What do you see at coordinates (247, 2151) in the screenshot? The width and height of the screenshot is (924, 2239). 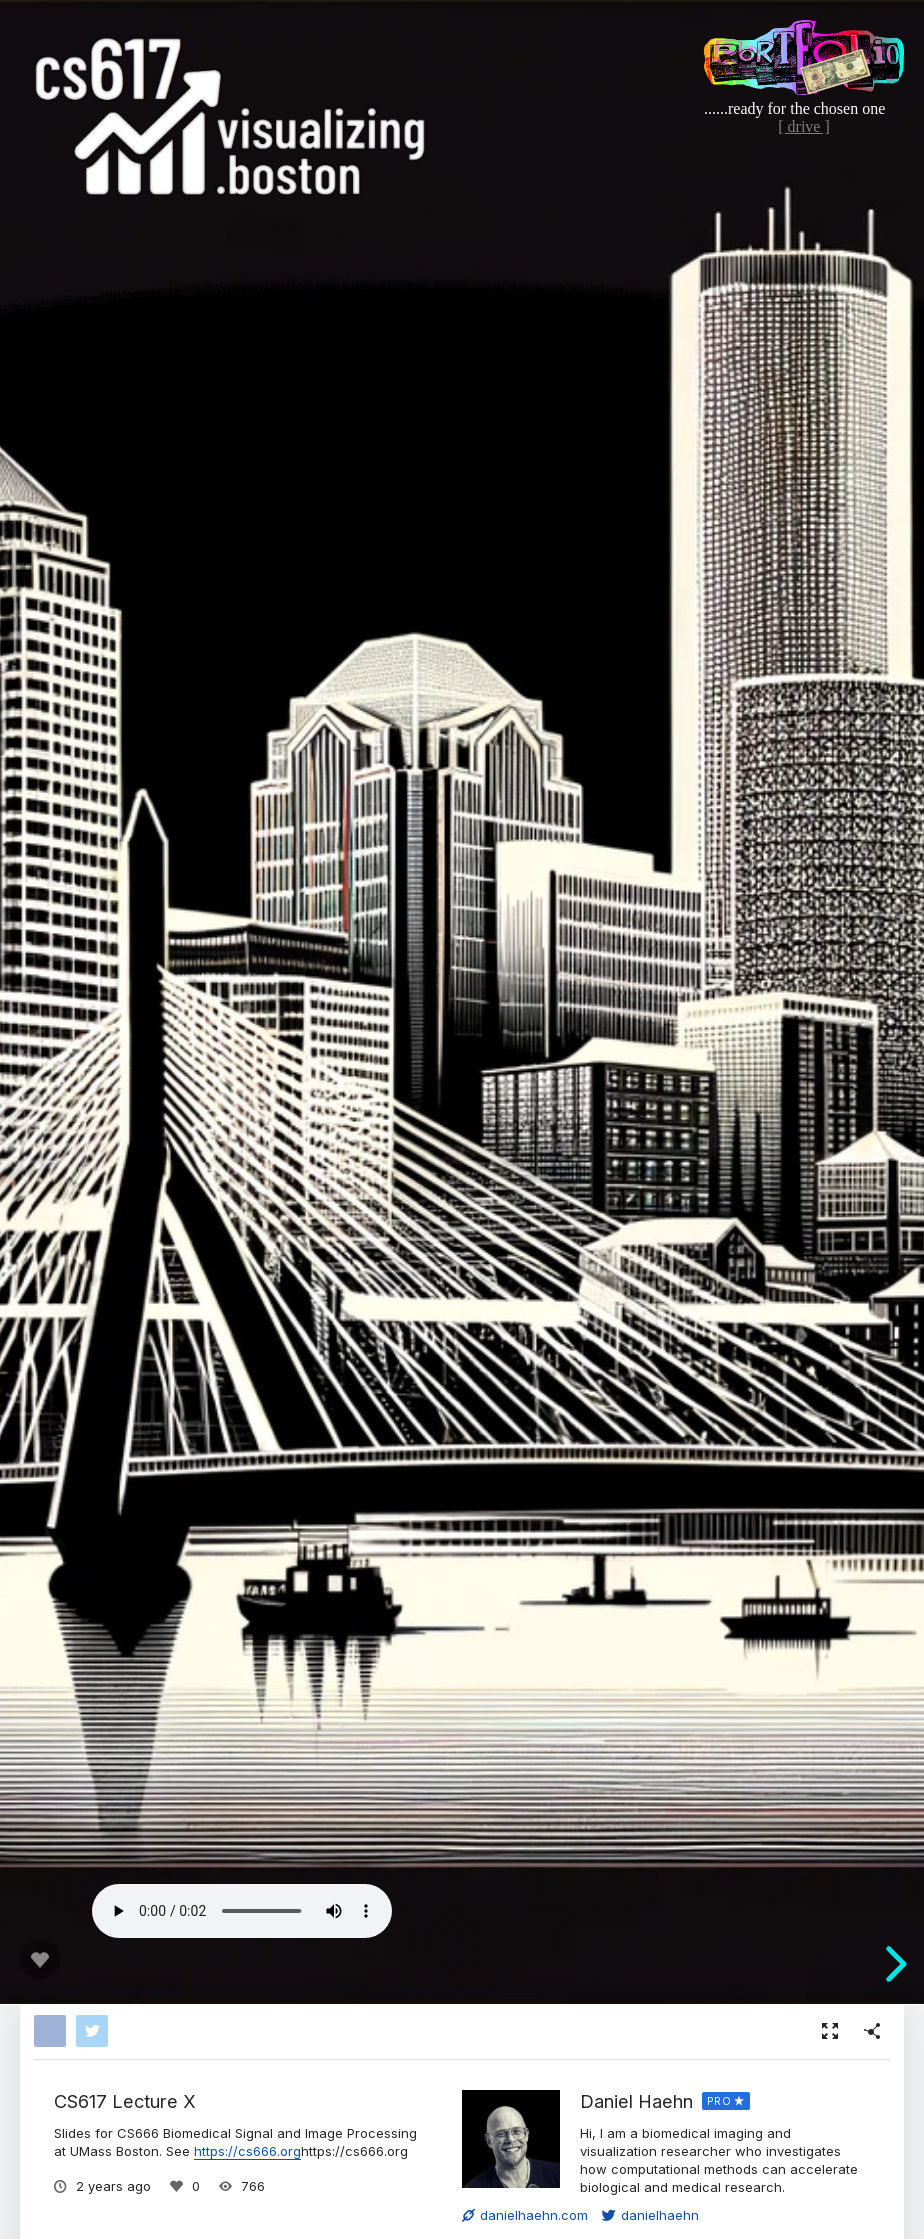 I see `https://cs666.org` at bounding box center [247, 2151].